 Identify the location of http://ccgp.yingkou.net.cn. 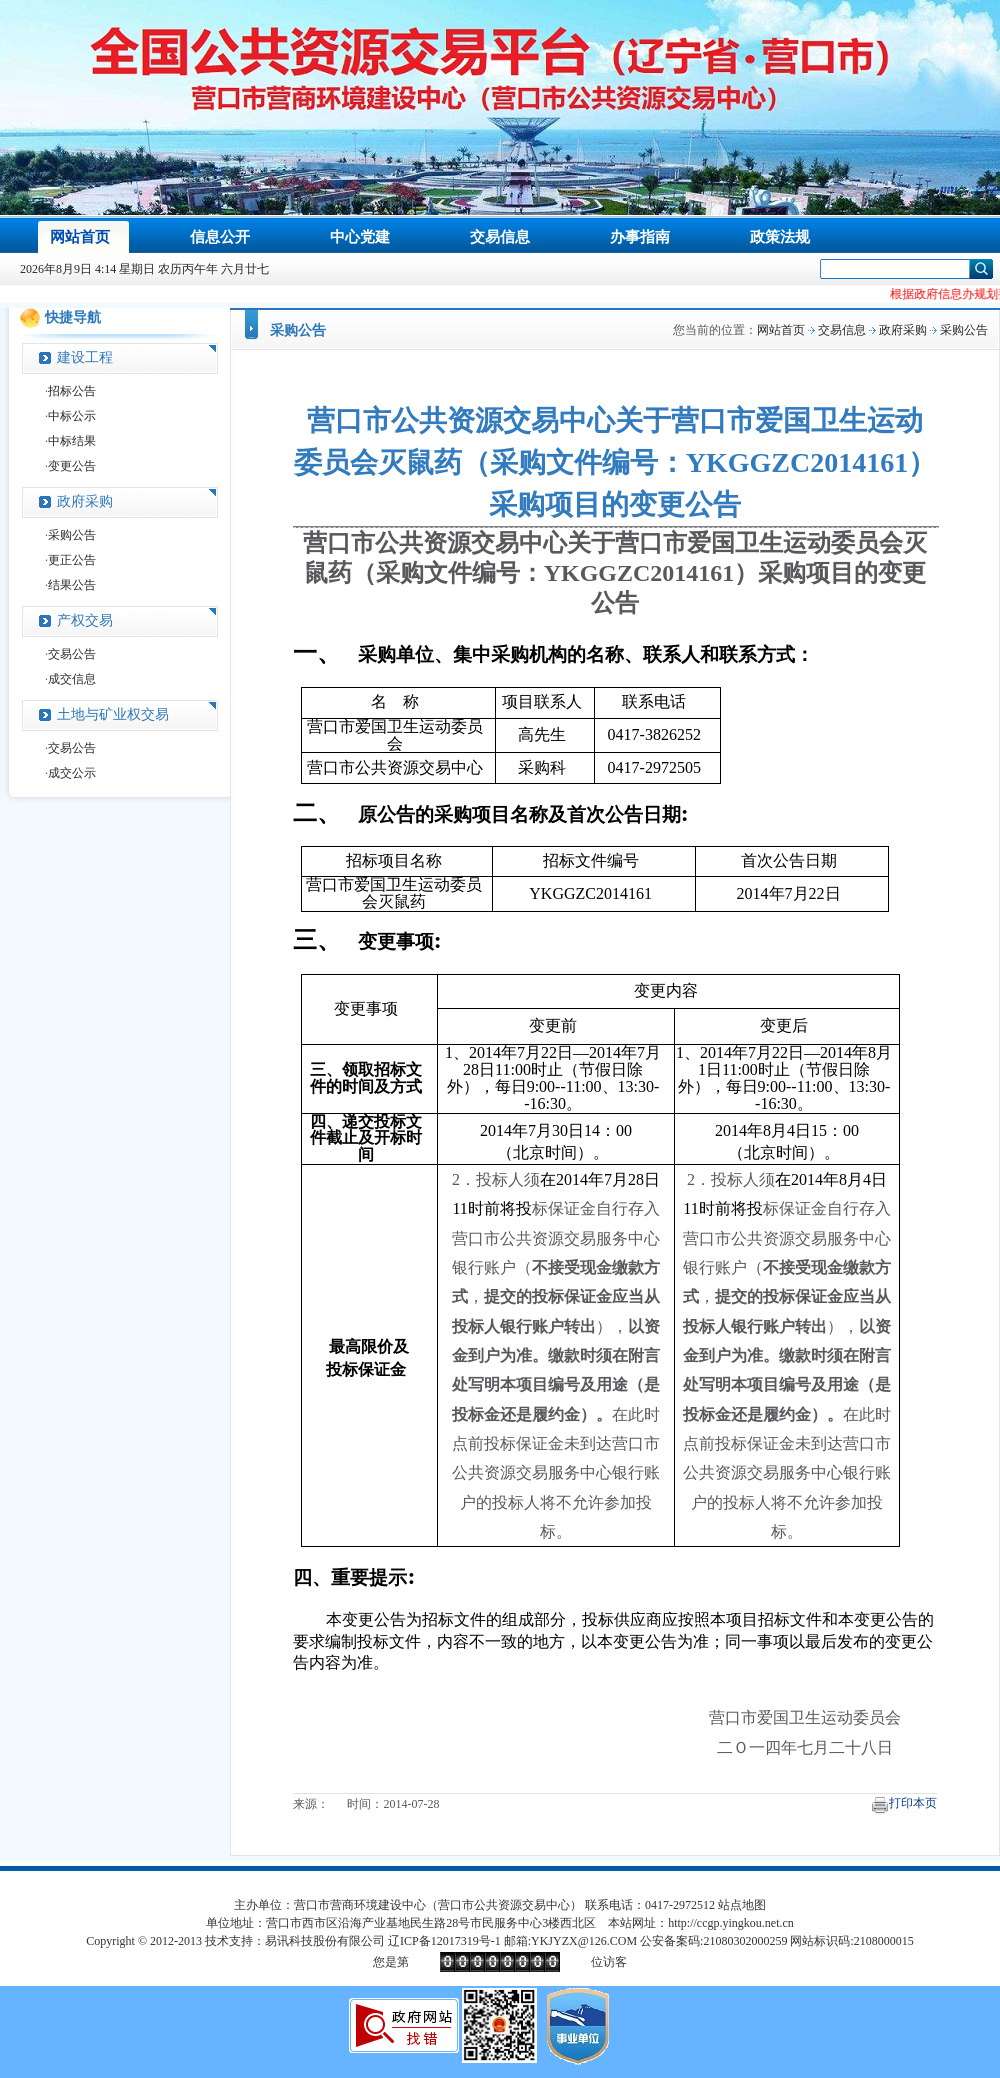
(731, 1923).